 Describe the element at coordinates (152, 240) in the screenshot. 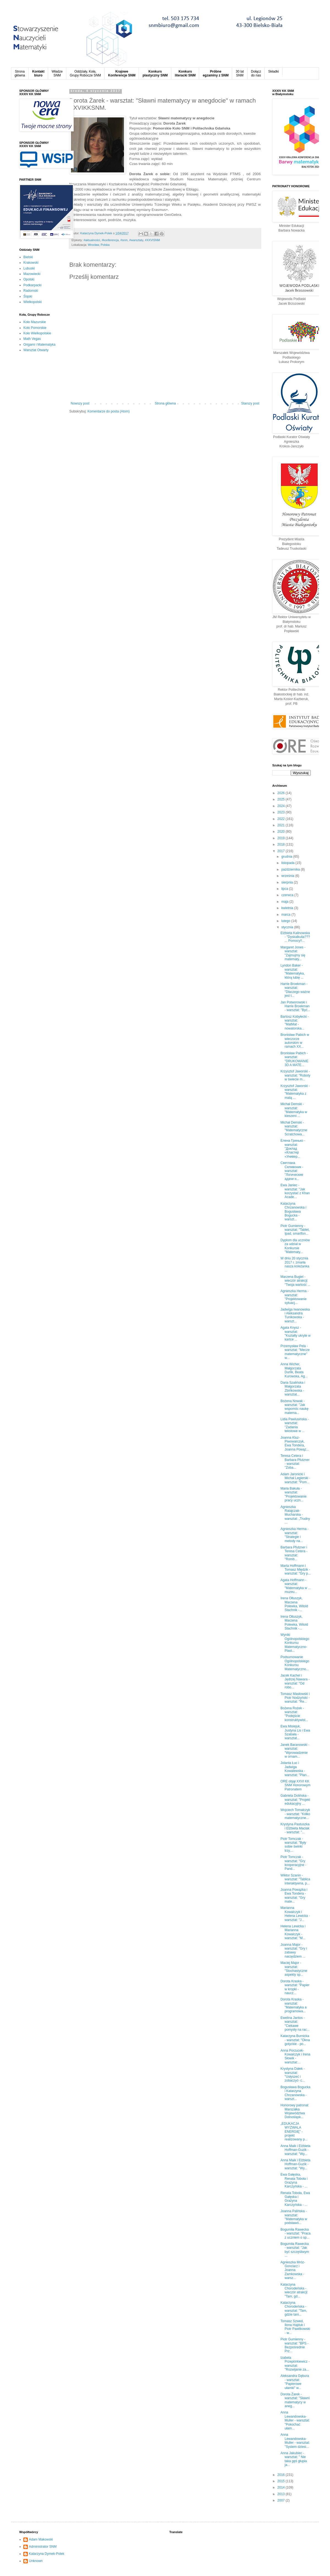

I see `#XXVISNM` at that location.